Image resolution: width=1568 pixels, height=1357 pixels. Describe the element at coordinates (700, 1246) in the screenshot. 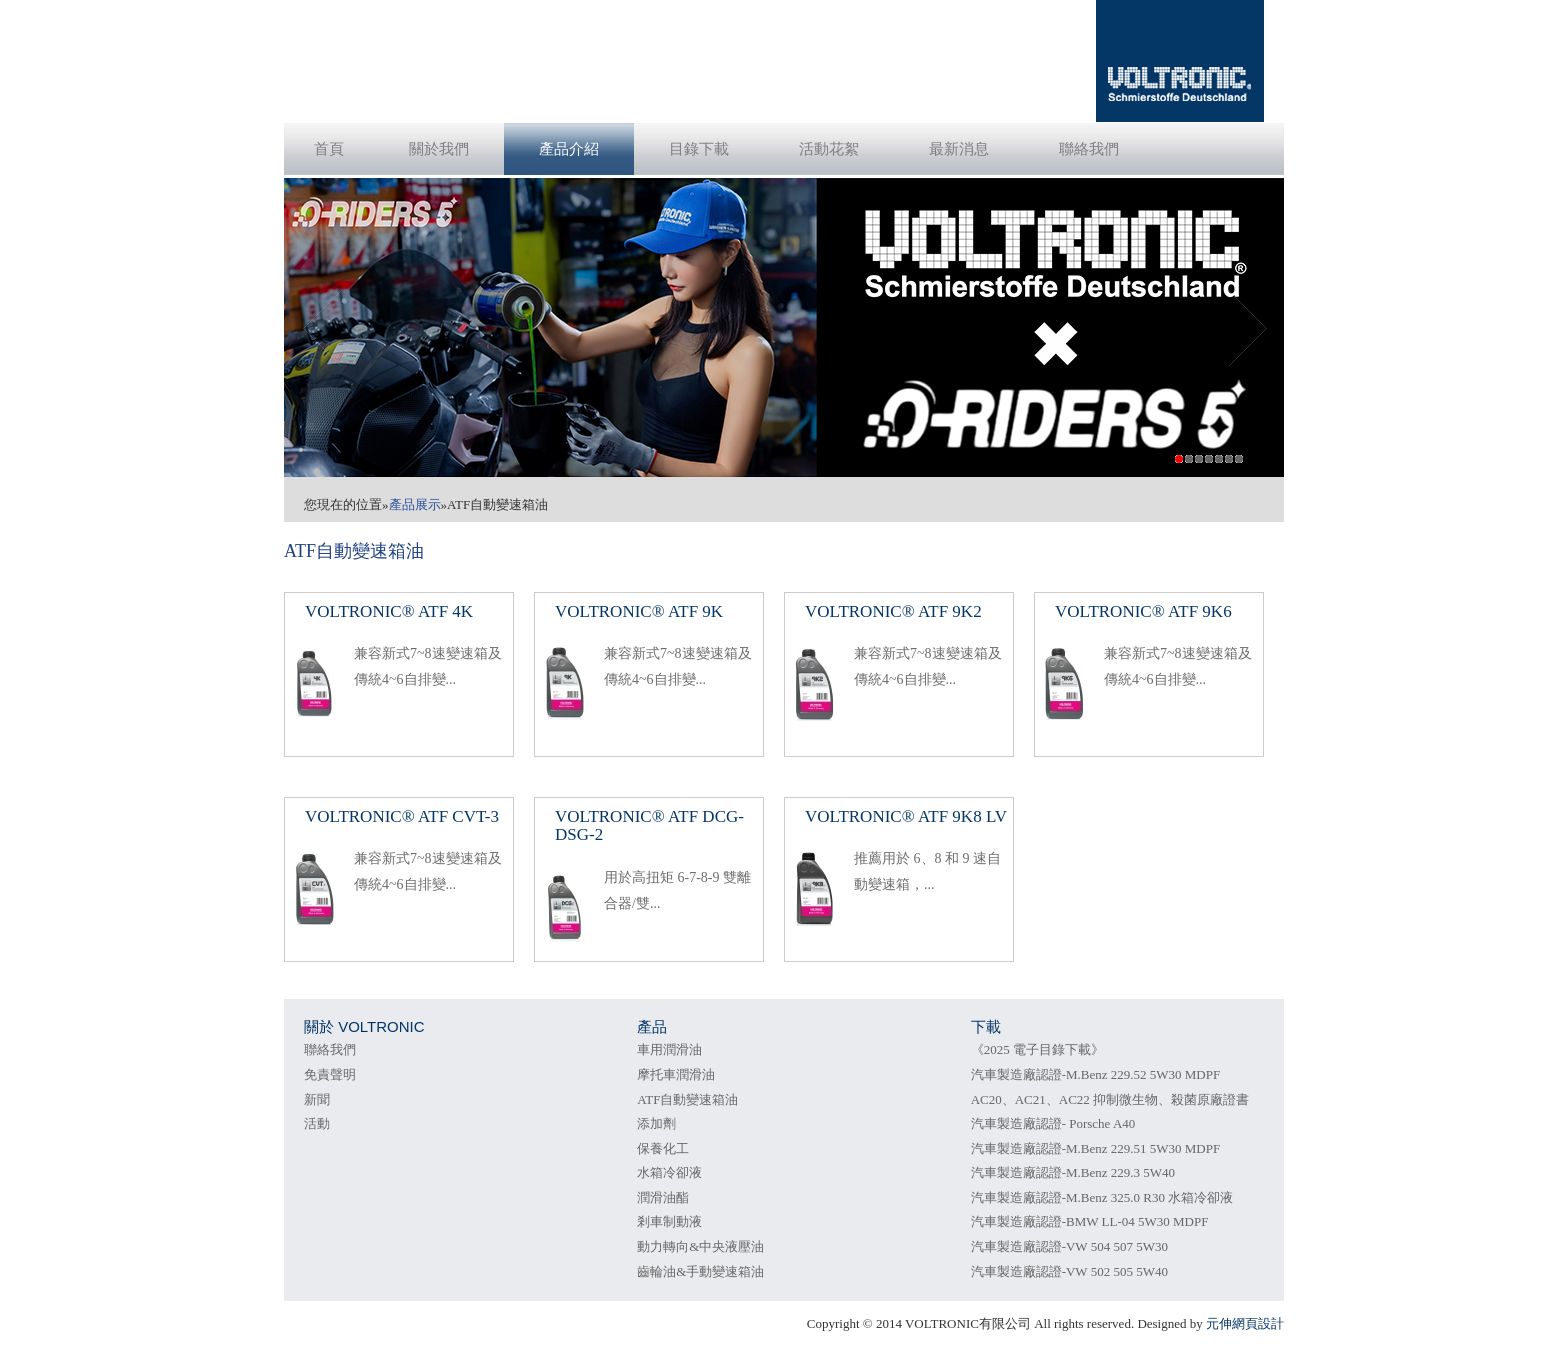

I see `動力轉向&中央液壓油` at that location.